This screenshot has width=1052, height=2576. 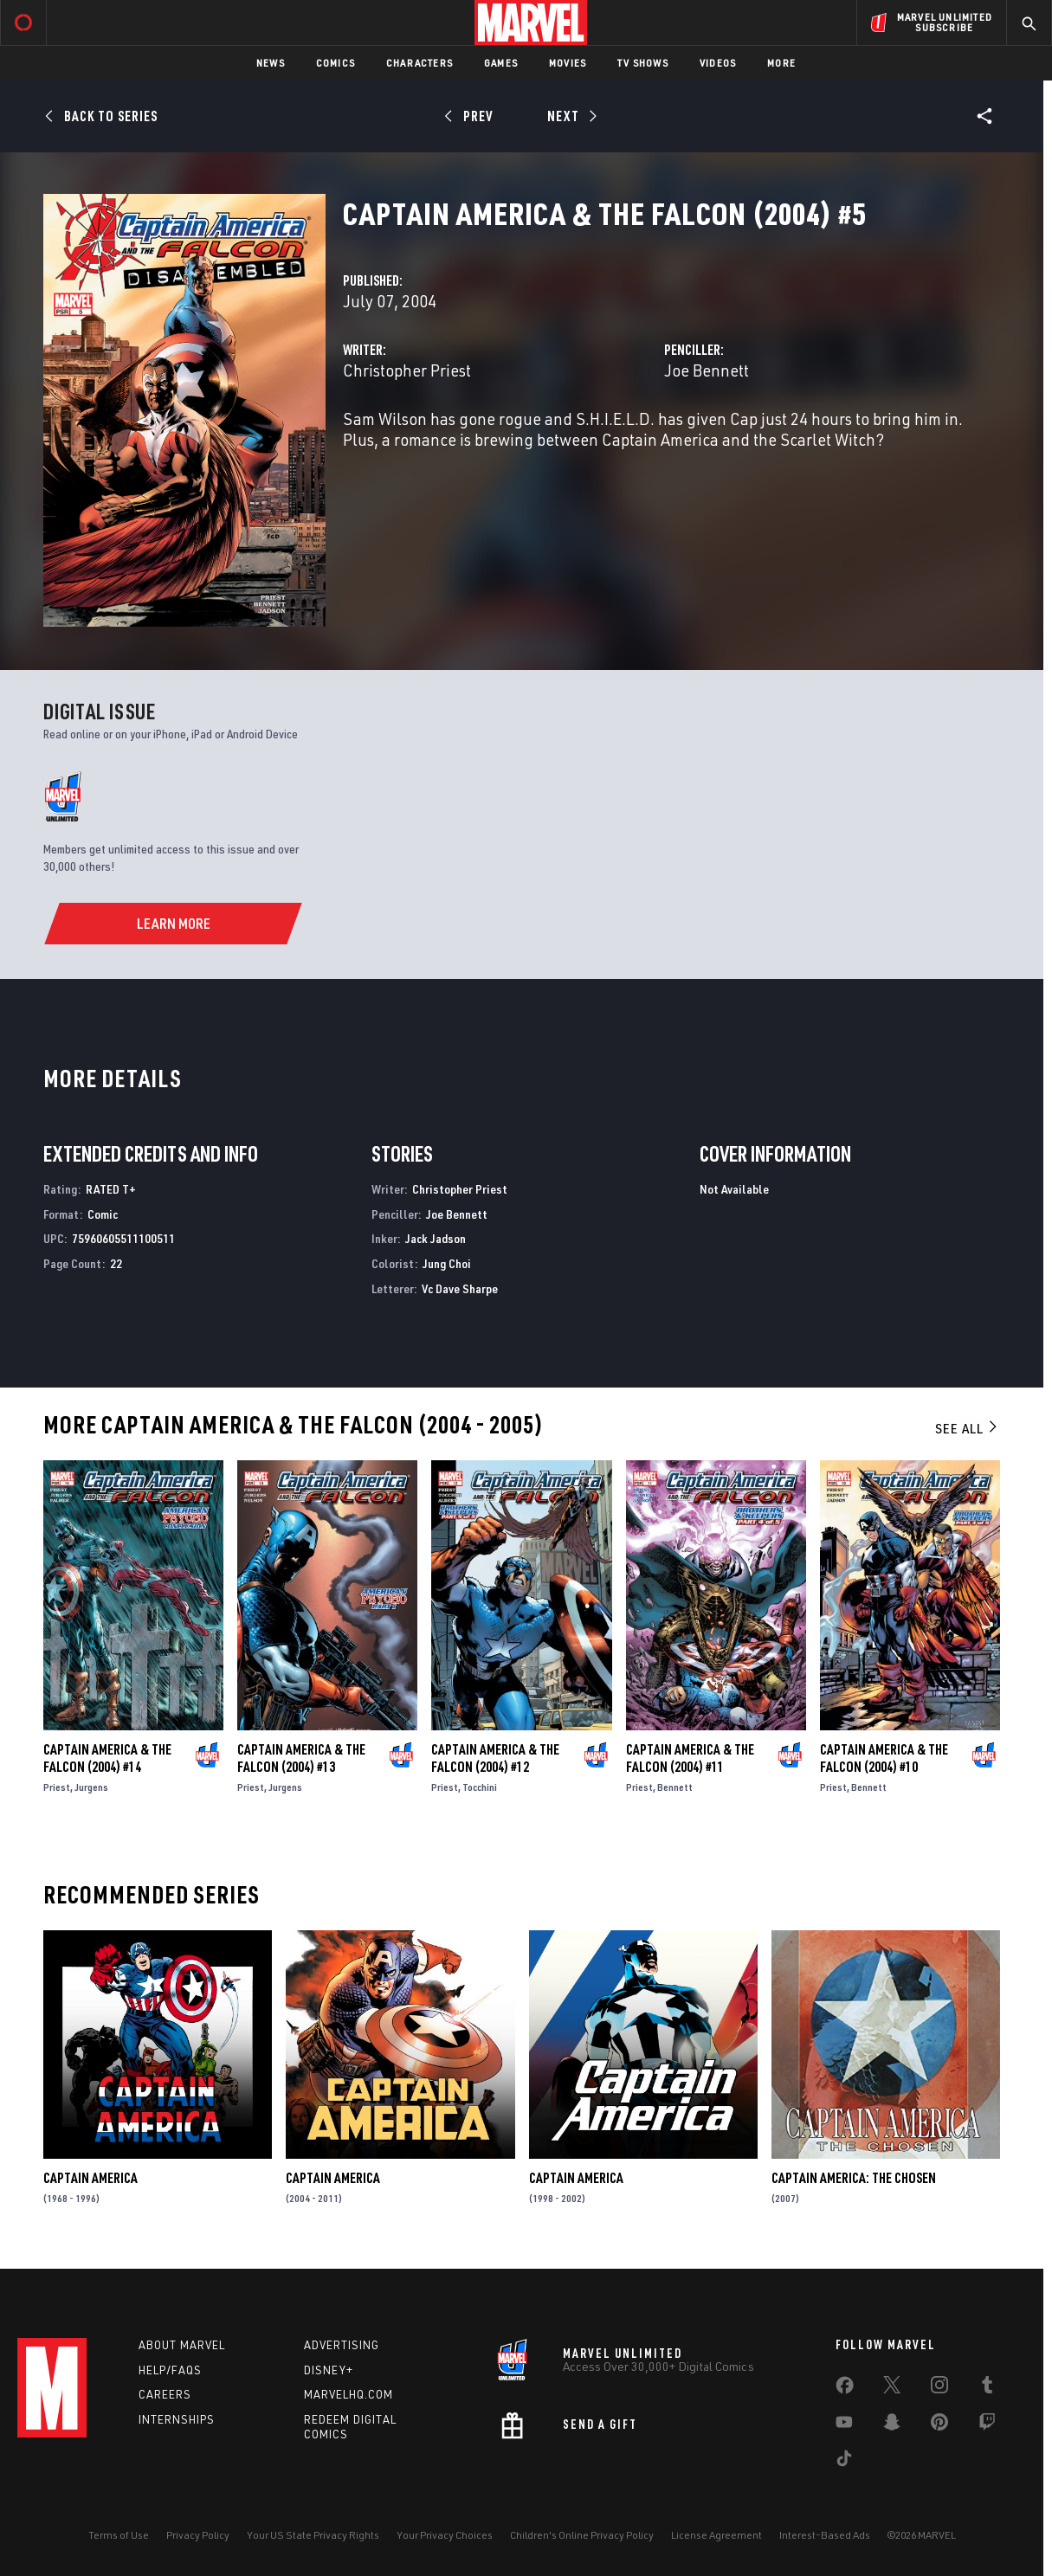 What do you see at coordinates (718, 62) in the screenshot?
I see `Videos` at bounding box center [718, 62].